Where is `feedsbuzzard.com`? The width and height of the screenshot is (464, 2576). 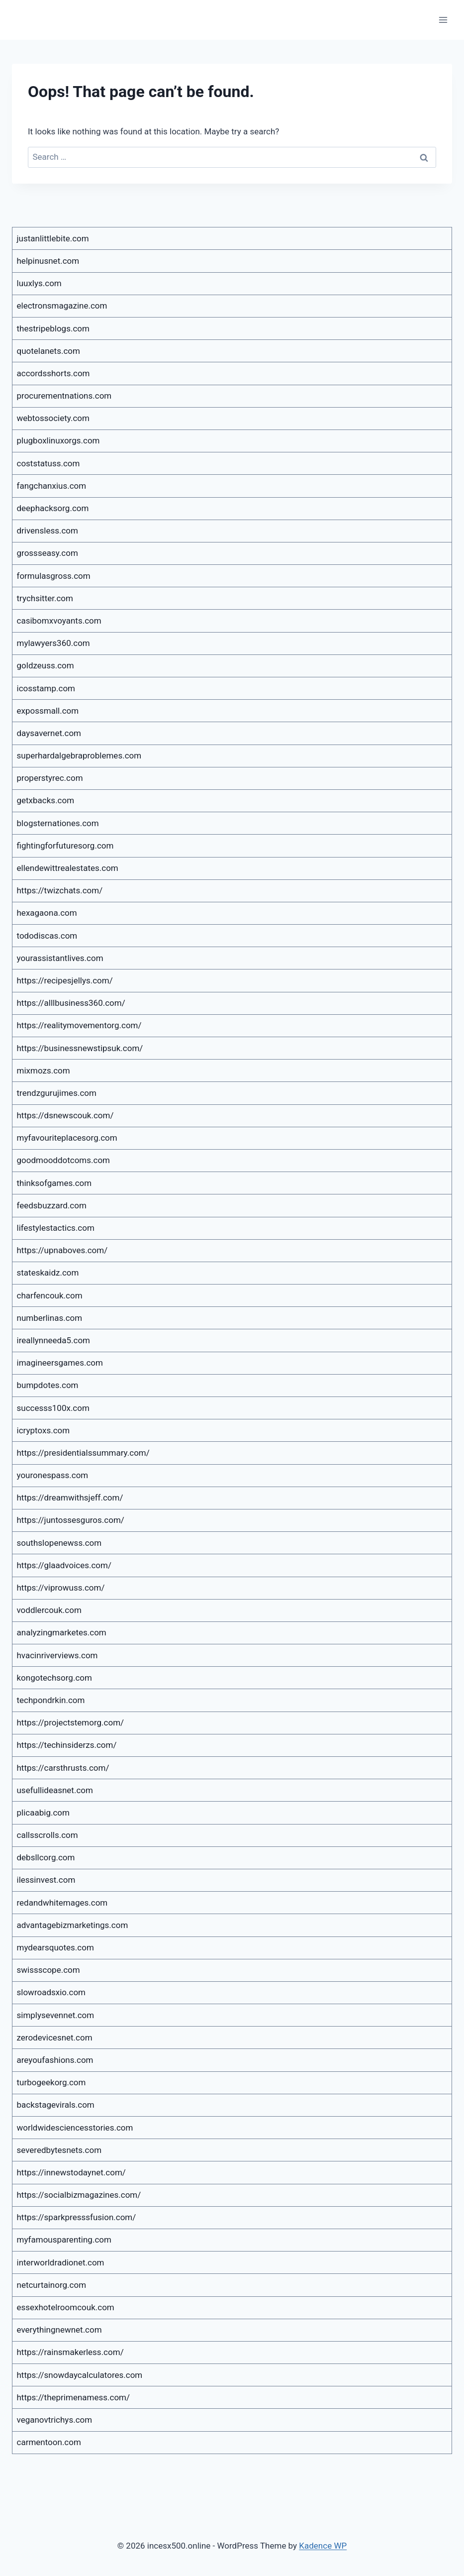
feedsbuzzard.com is located at coordinates (52, 1205).